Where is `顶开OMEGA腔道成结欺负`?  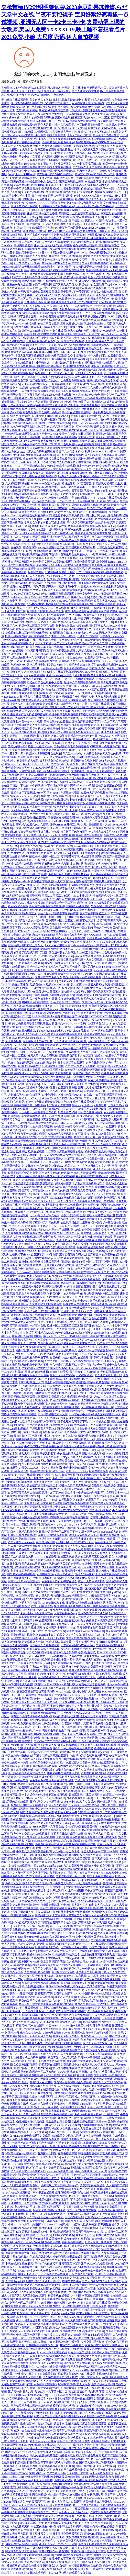
顶开OMEGA腔道成结欺负 is located at coordinates (26, 103).